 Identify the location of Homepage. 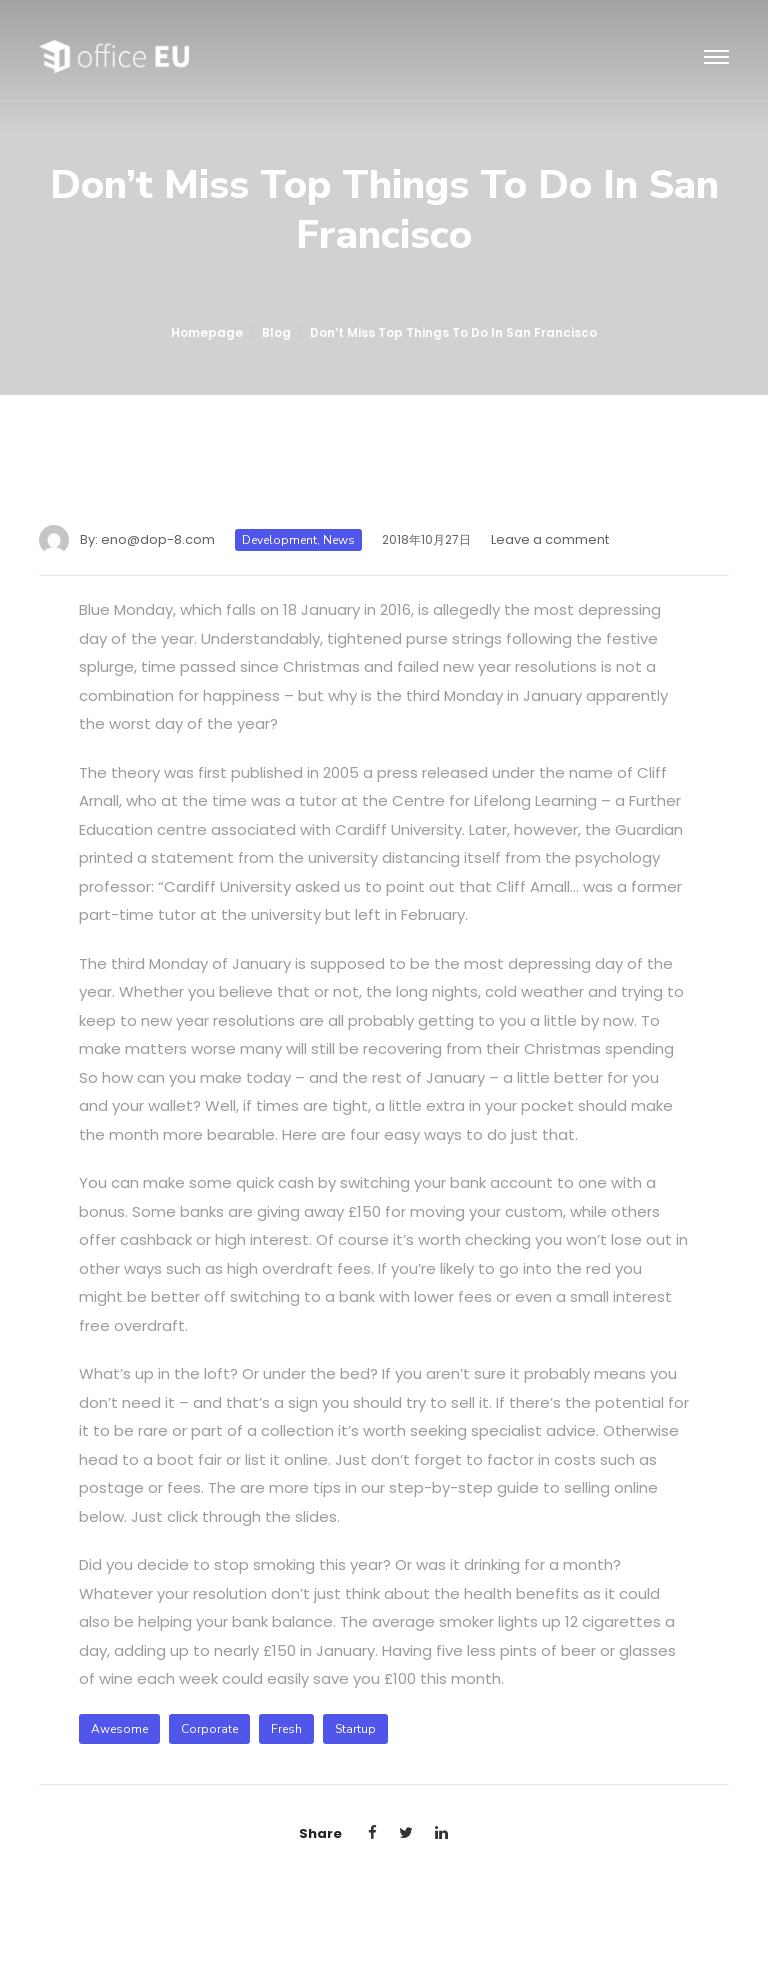
(207, 332).